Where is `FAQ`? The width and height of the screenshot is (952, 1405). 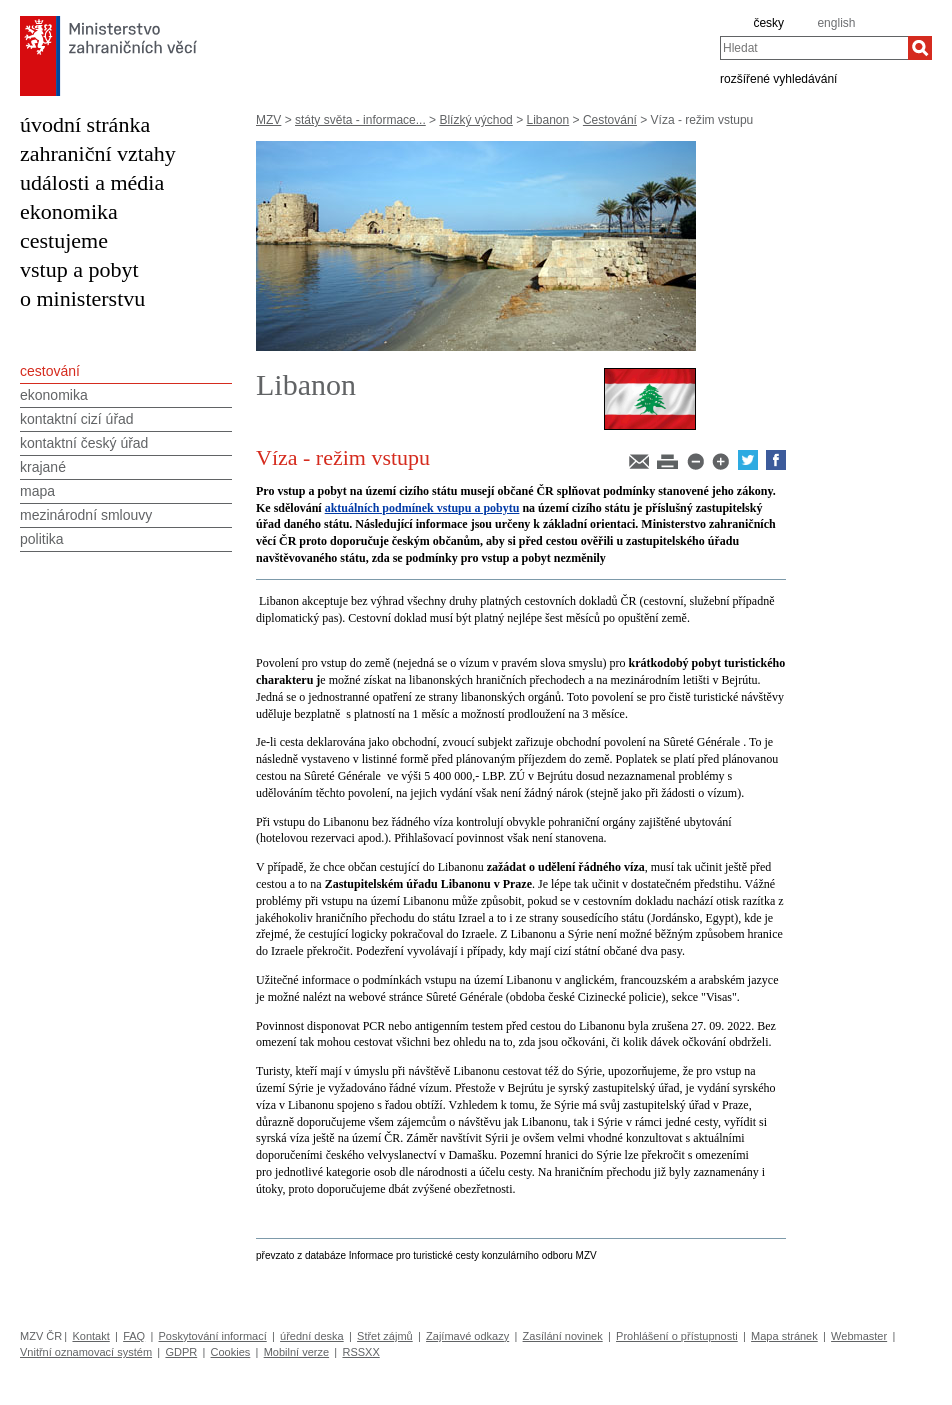
FAQ is located at coordinates (134, 1336).